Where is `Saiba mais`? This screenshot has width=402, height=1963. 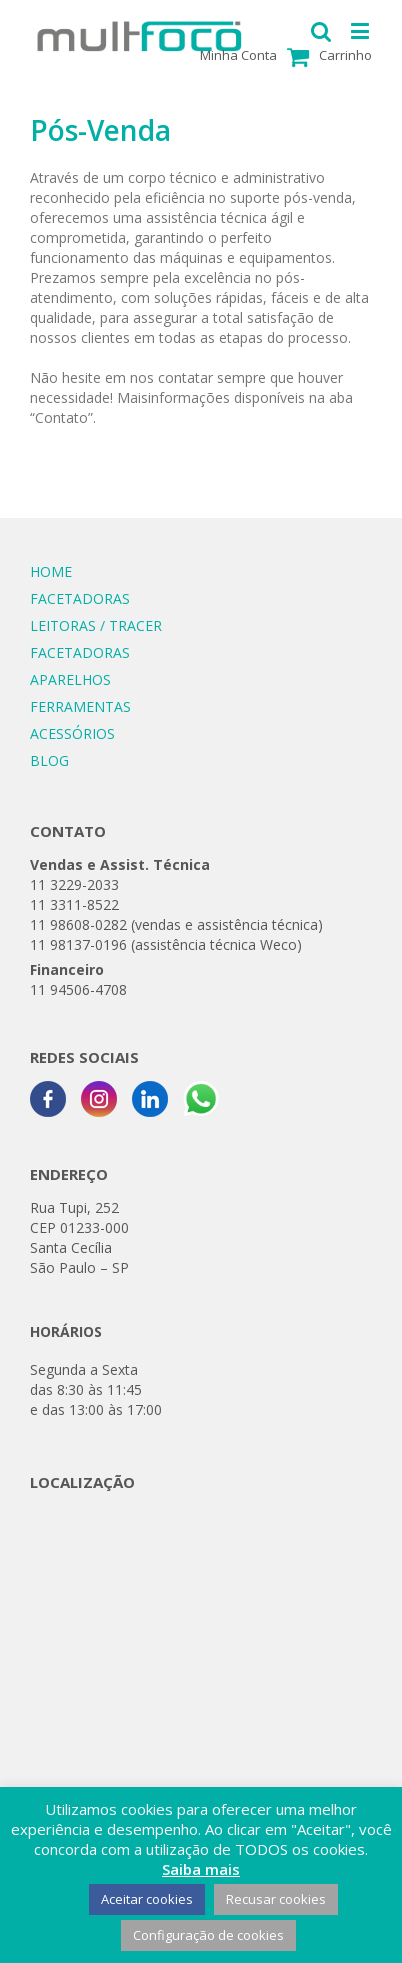
Saiba mais is located at coordinates (201, 1869).